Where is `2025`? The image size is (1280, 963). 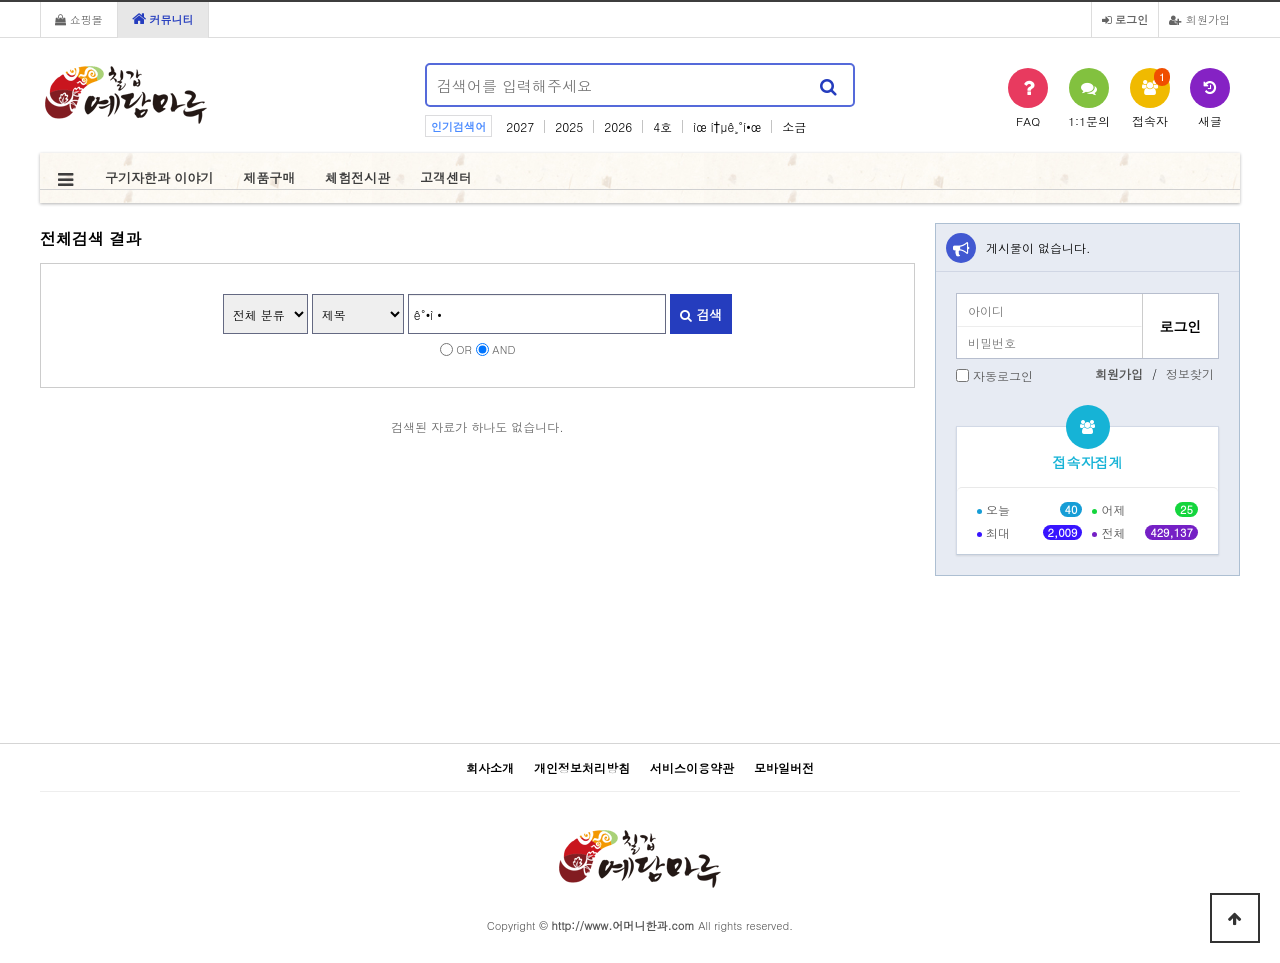
2025 is located at coordinates (569, 126).